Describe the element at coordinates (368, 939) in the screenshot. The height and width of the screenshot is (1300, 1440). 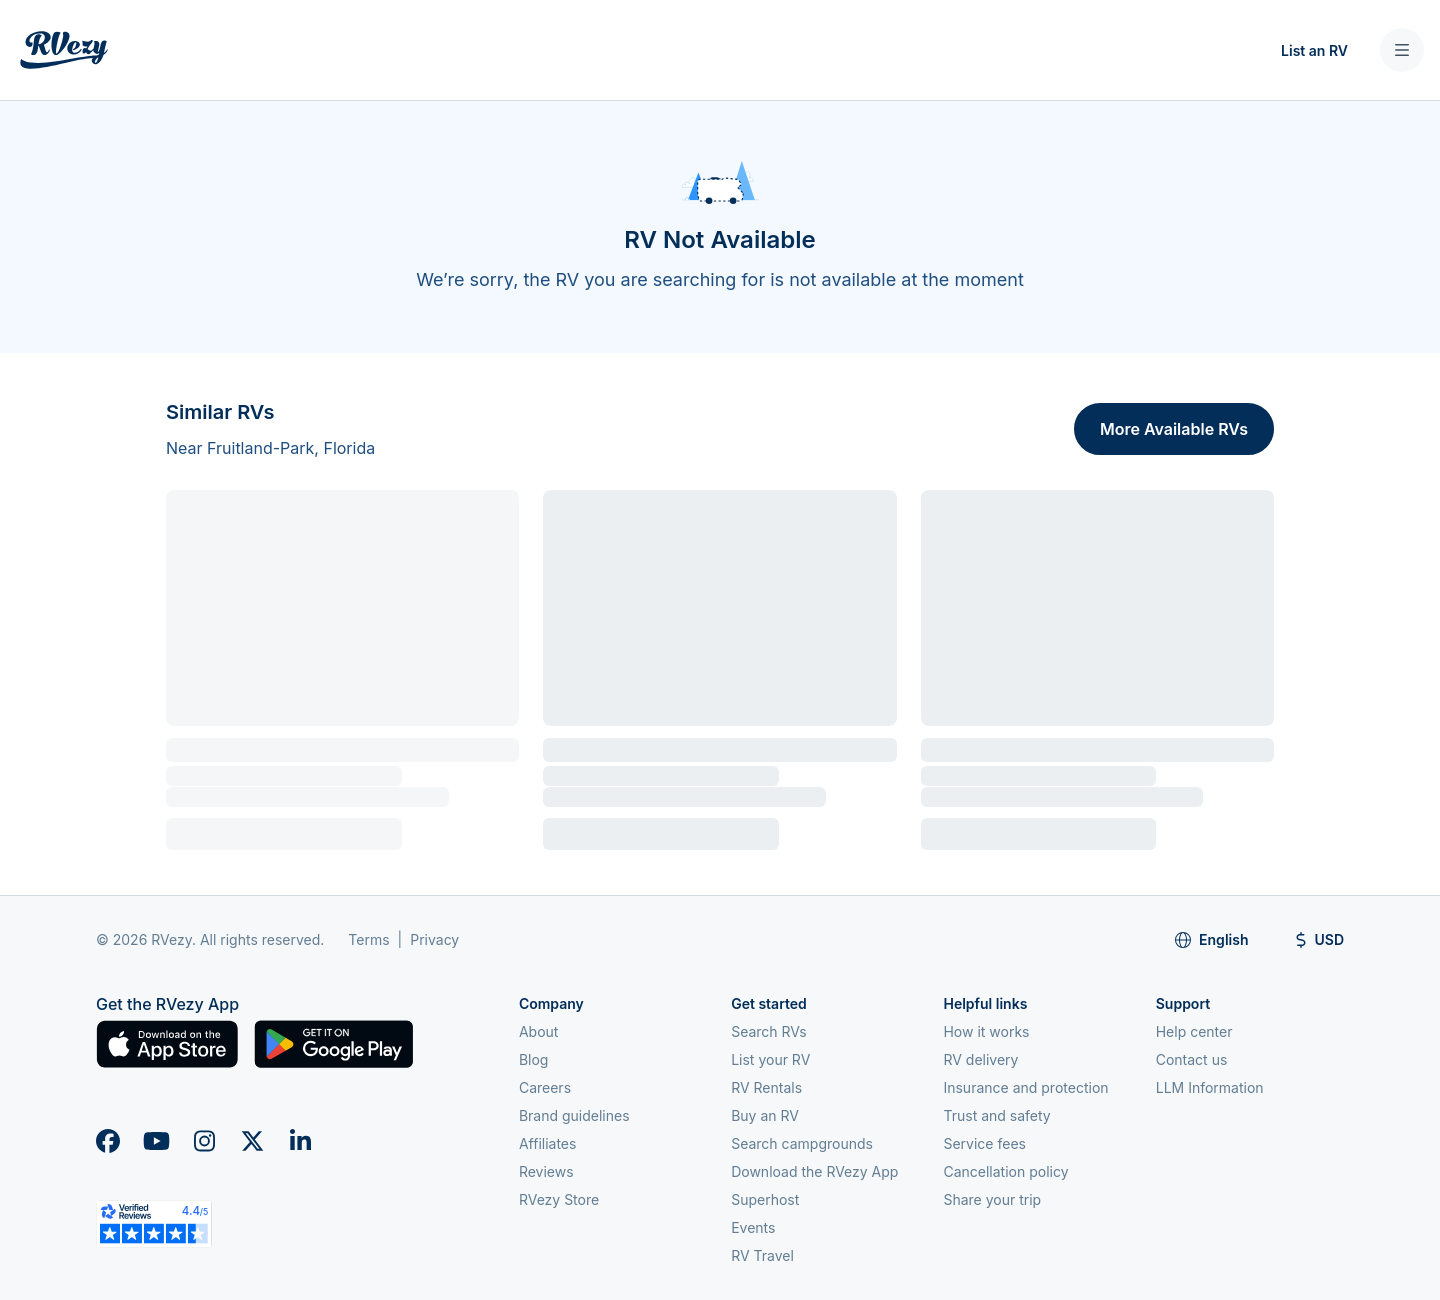
I see `Terms` at that location.